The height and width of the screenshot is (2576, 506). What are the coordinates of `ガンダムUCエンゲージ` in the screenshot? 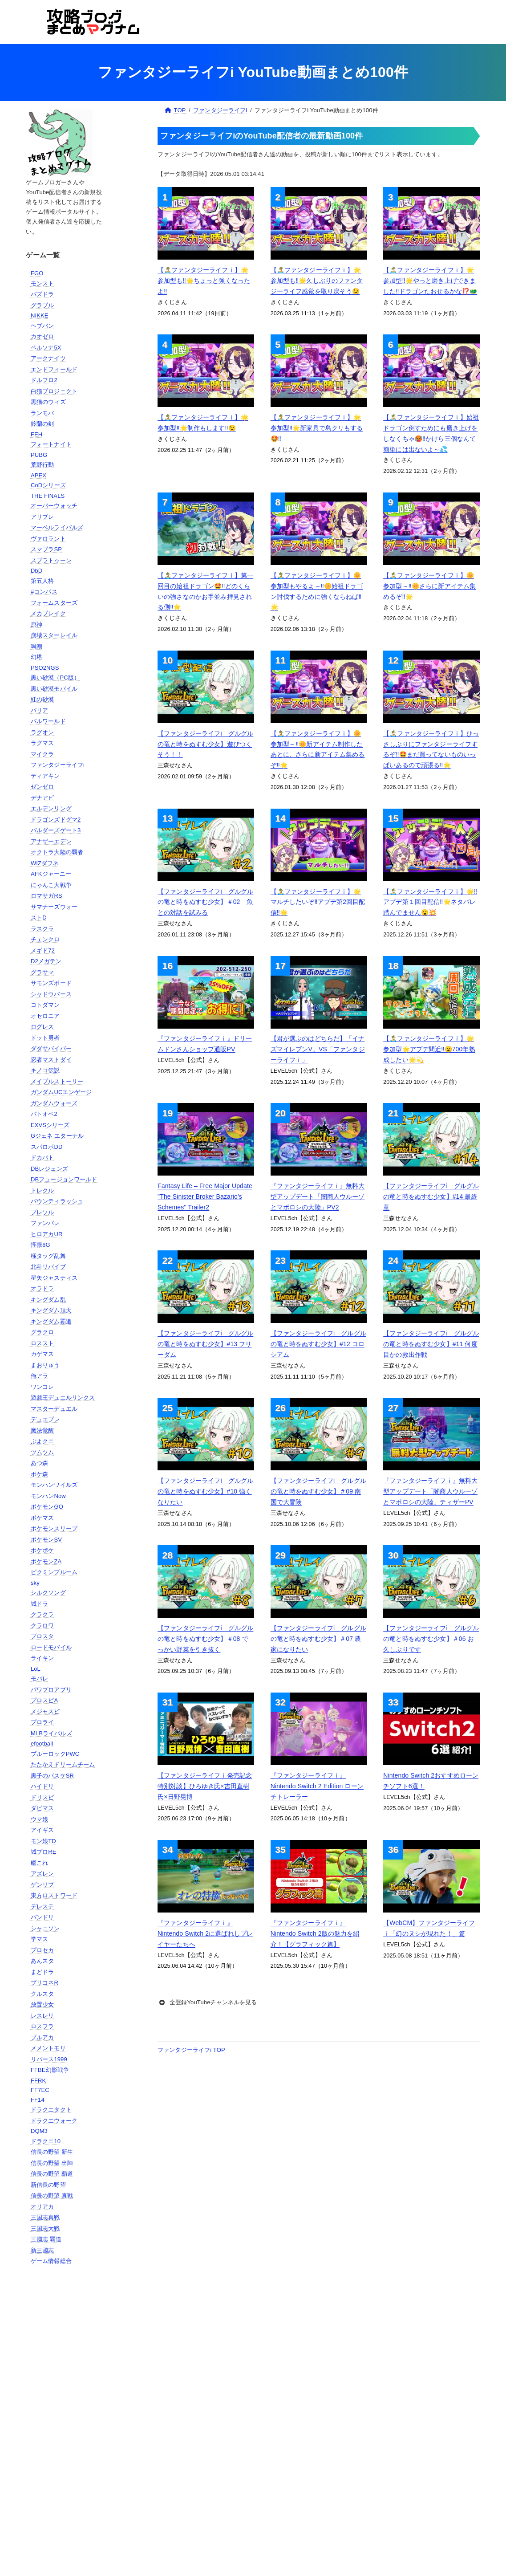 It's located at (61, 1092).